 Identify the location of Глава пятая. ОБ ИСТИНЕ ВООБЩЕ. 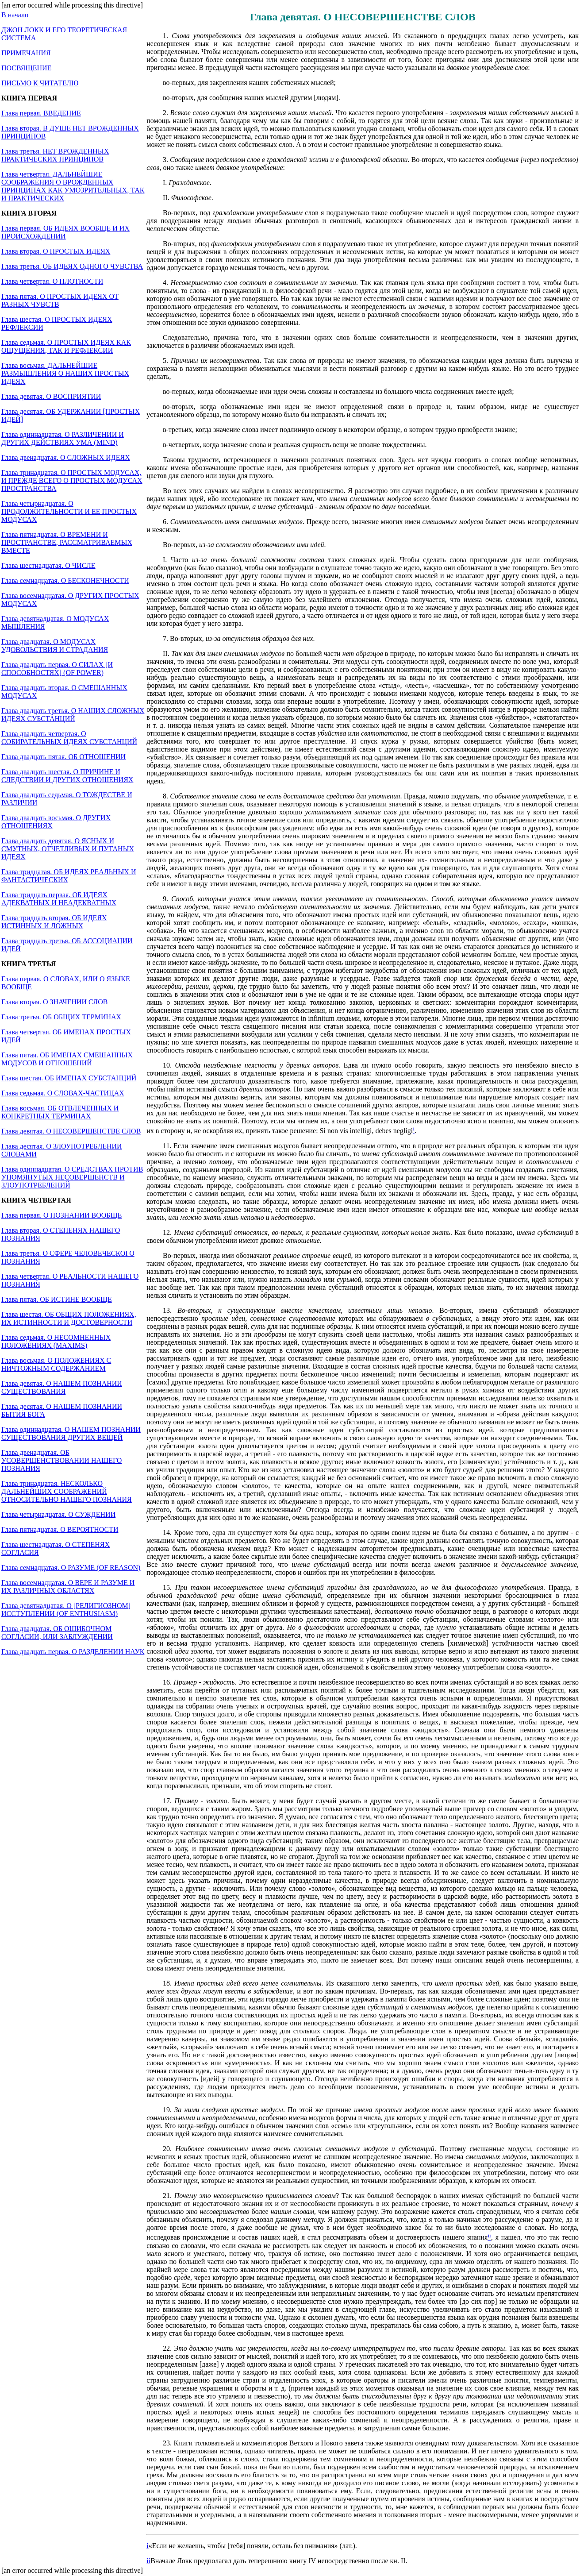
(56, 1299).